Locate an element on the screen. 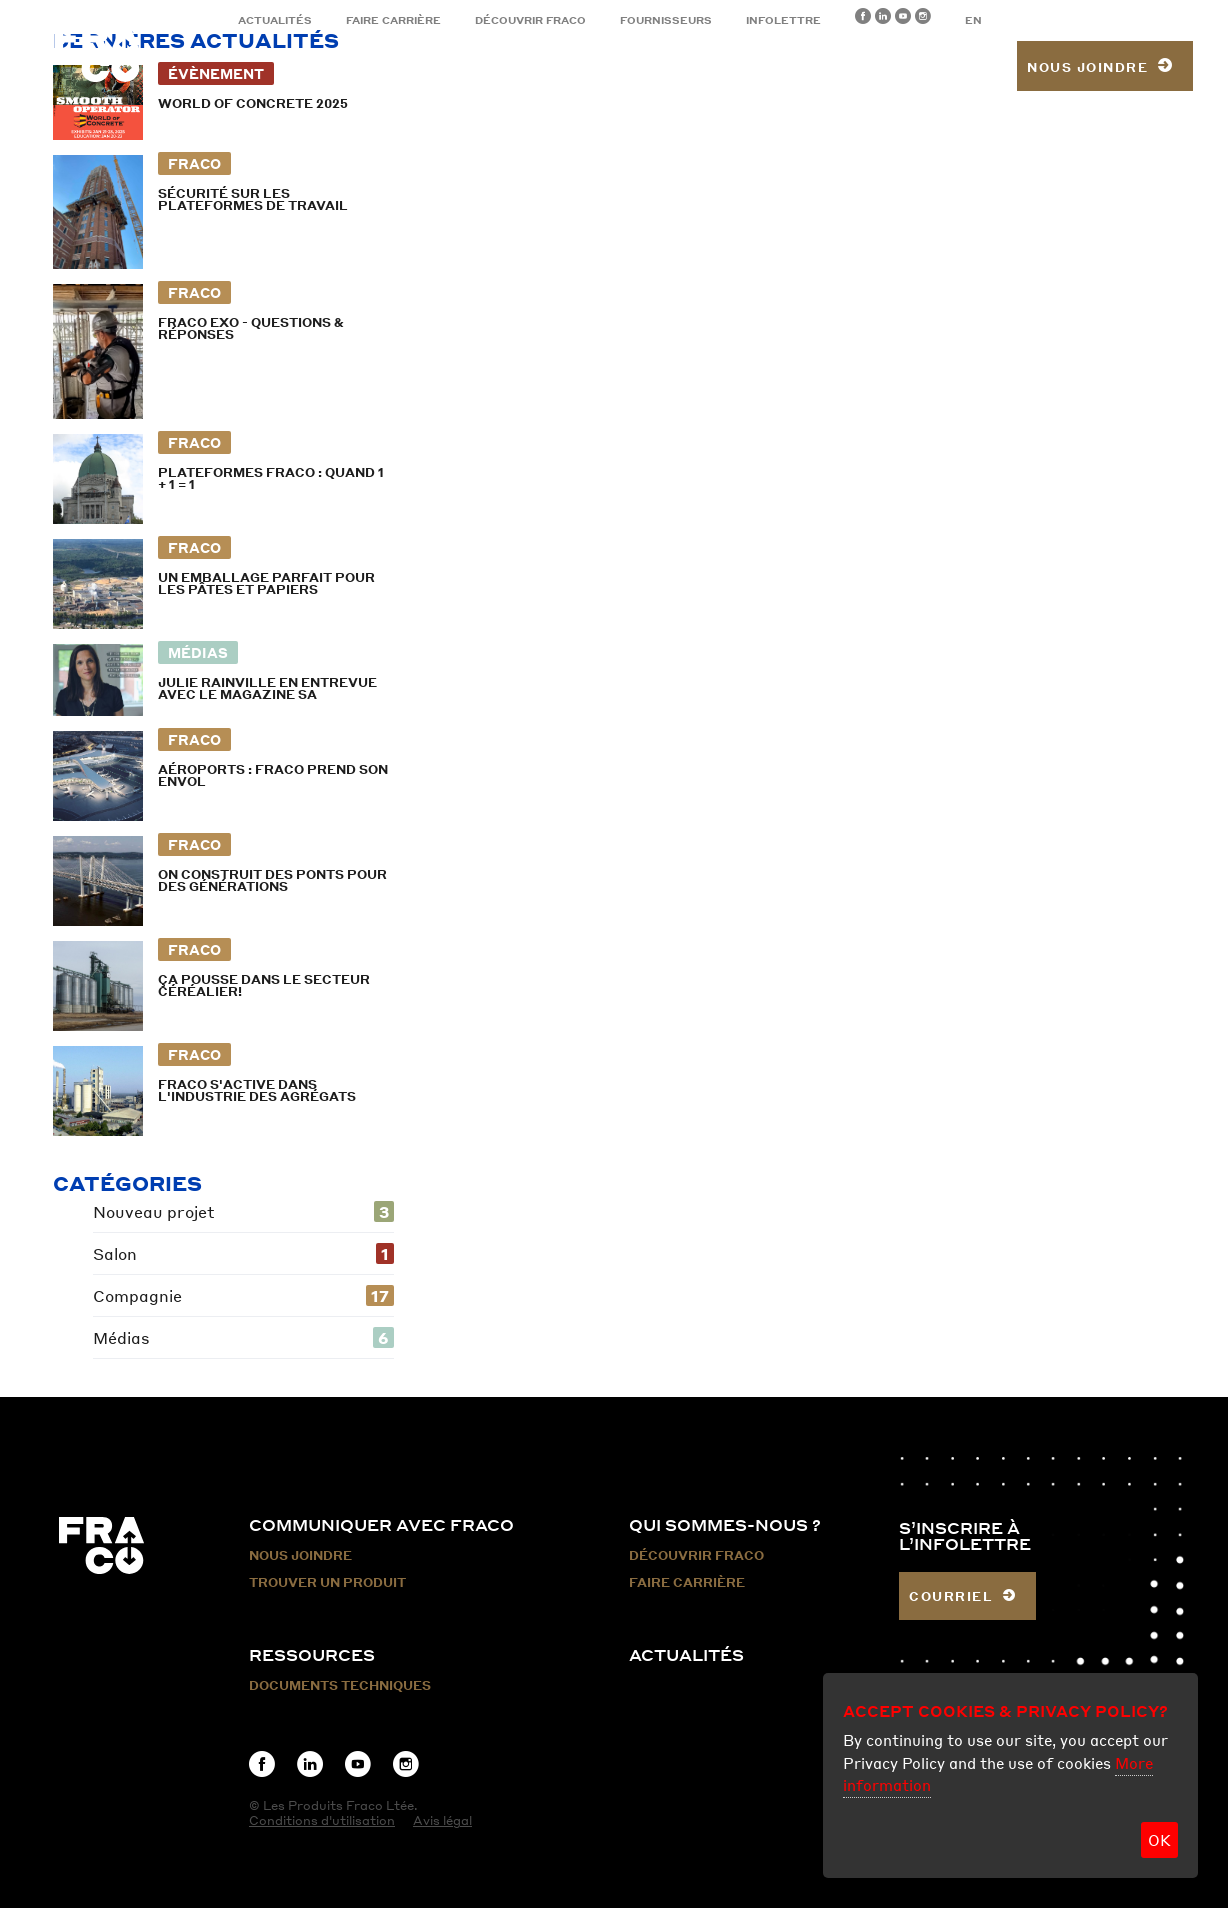 This screenshot has height=1908, width=1228. Secteurs is located at coordinates (511, 69).